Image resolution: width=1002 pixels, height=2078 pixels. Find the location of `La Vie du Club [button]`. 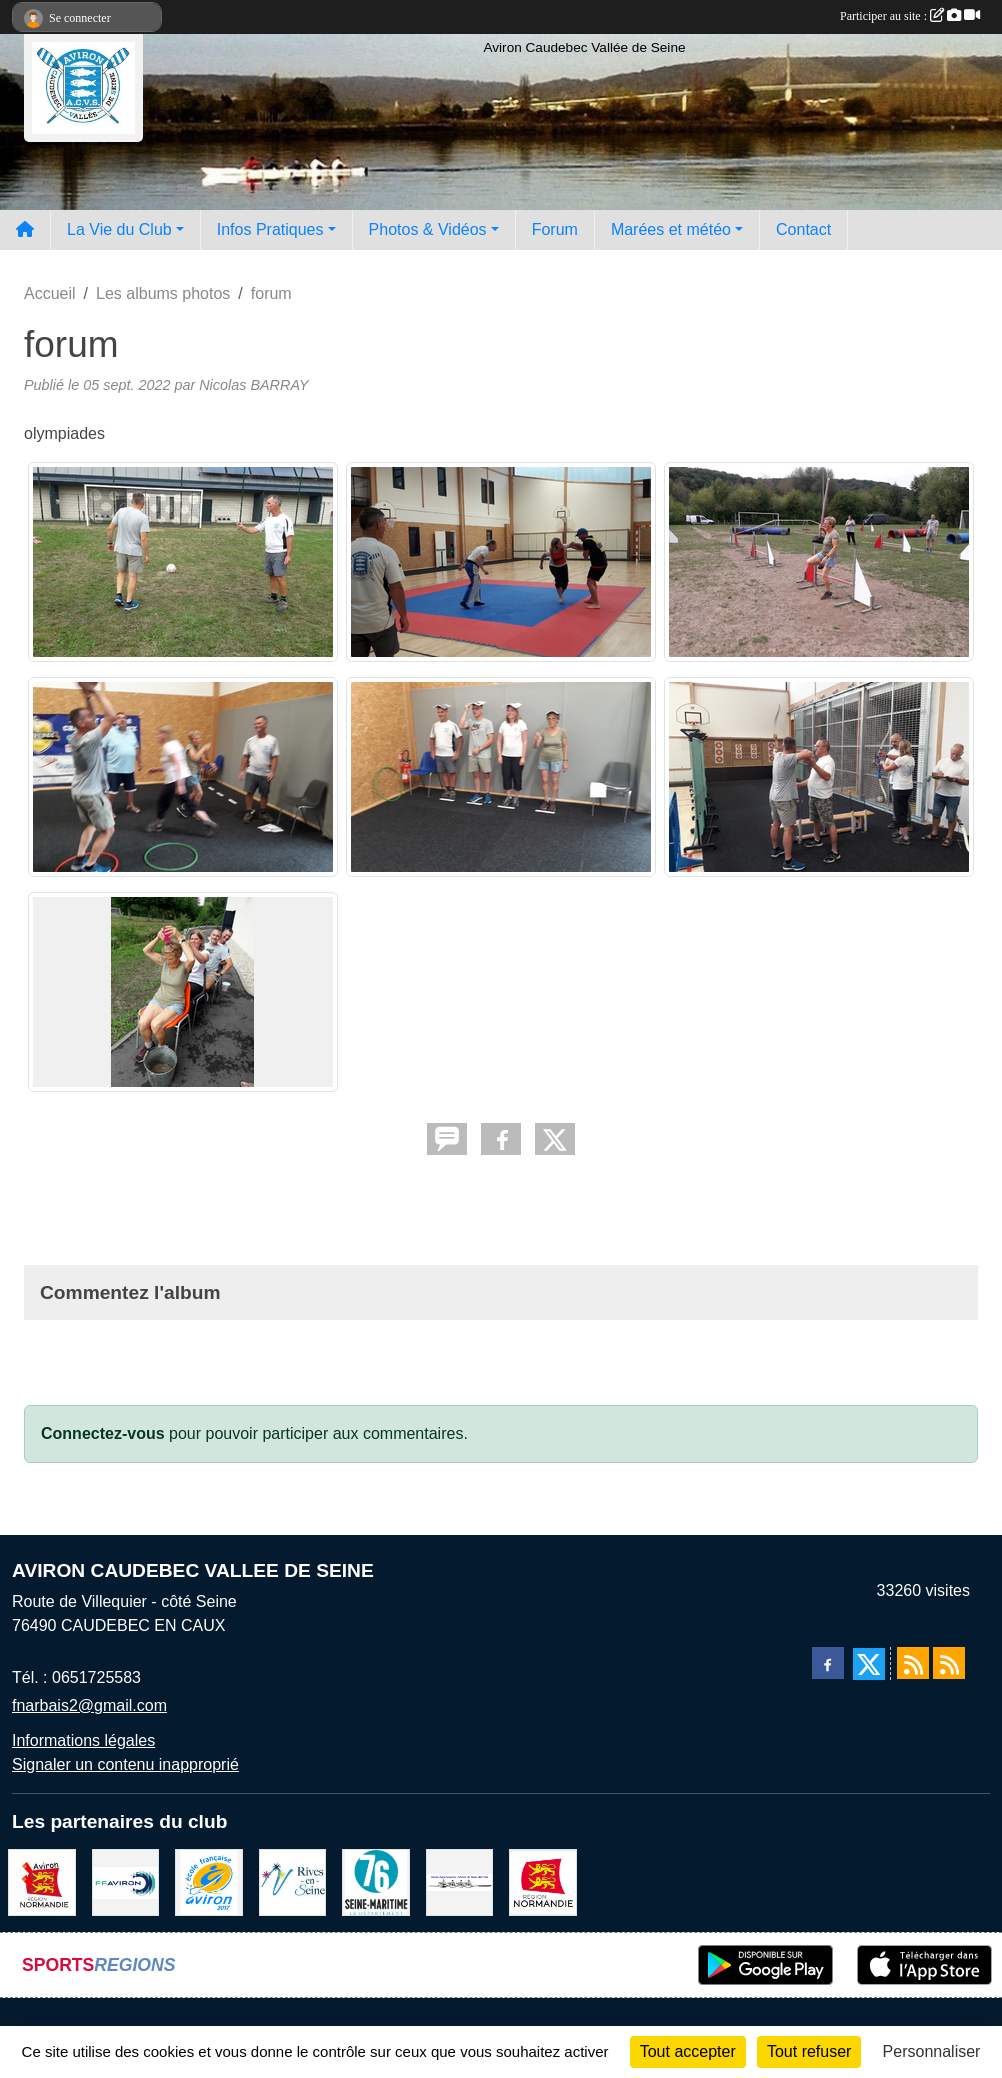

La Vie du Club [button] is located at coordinates (119, 229).